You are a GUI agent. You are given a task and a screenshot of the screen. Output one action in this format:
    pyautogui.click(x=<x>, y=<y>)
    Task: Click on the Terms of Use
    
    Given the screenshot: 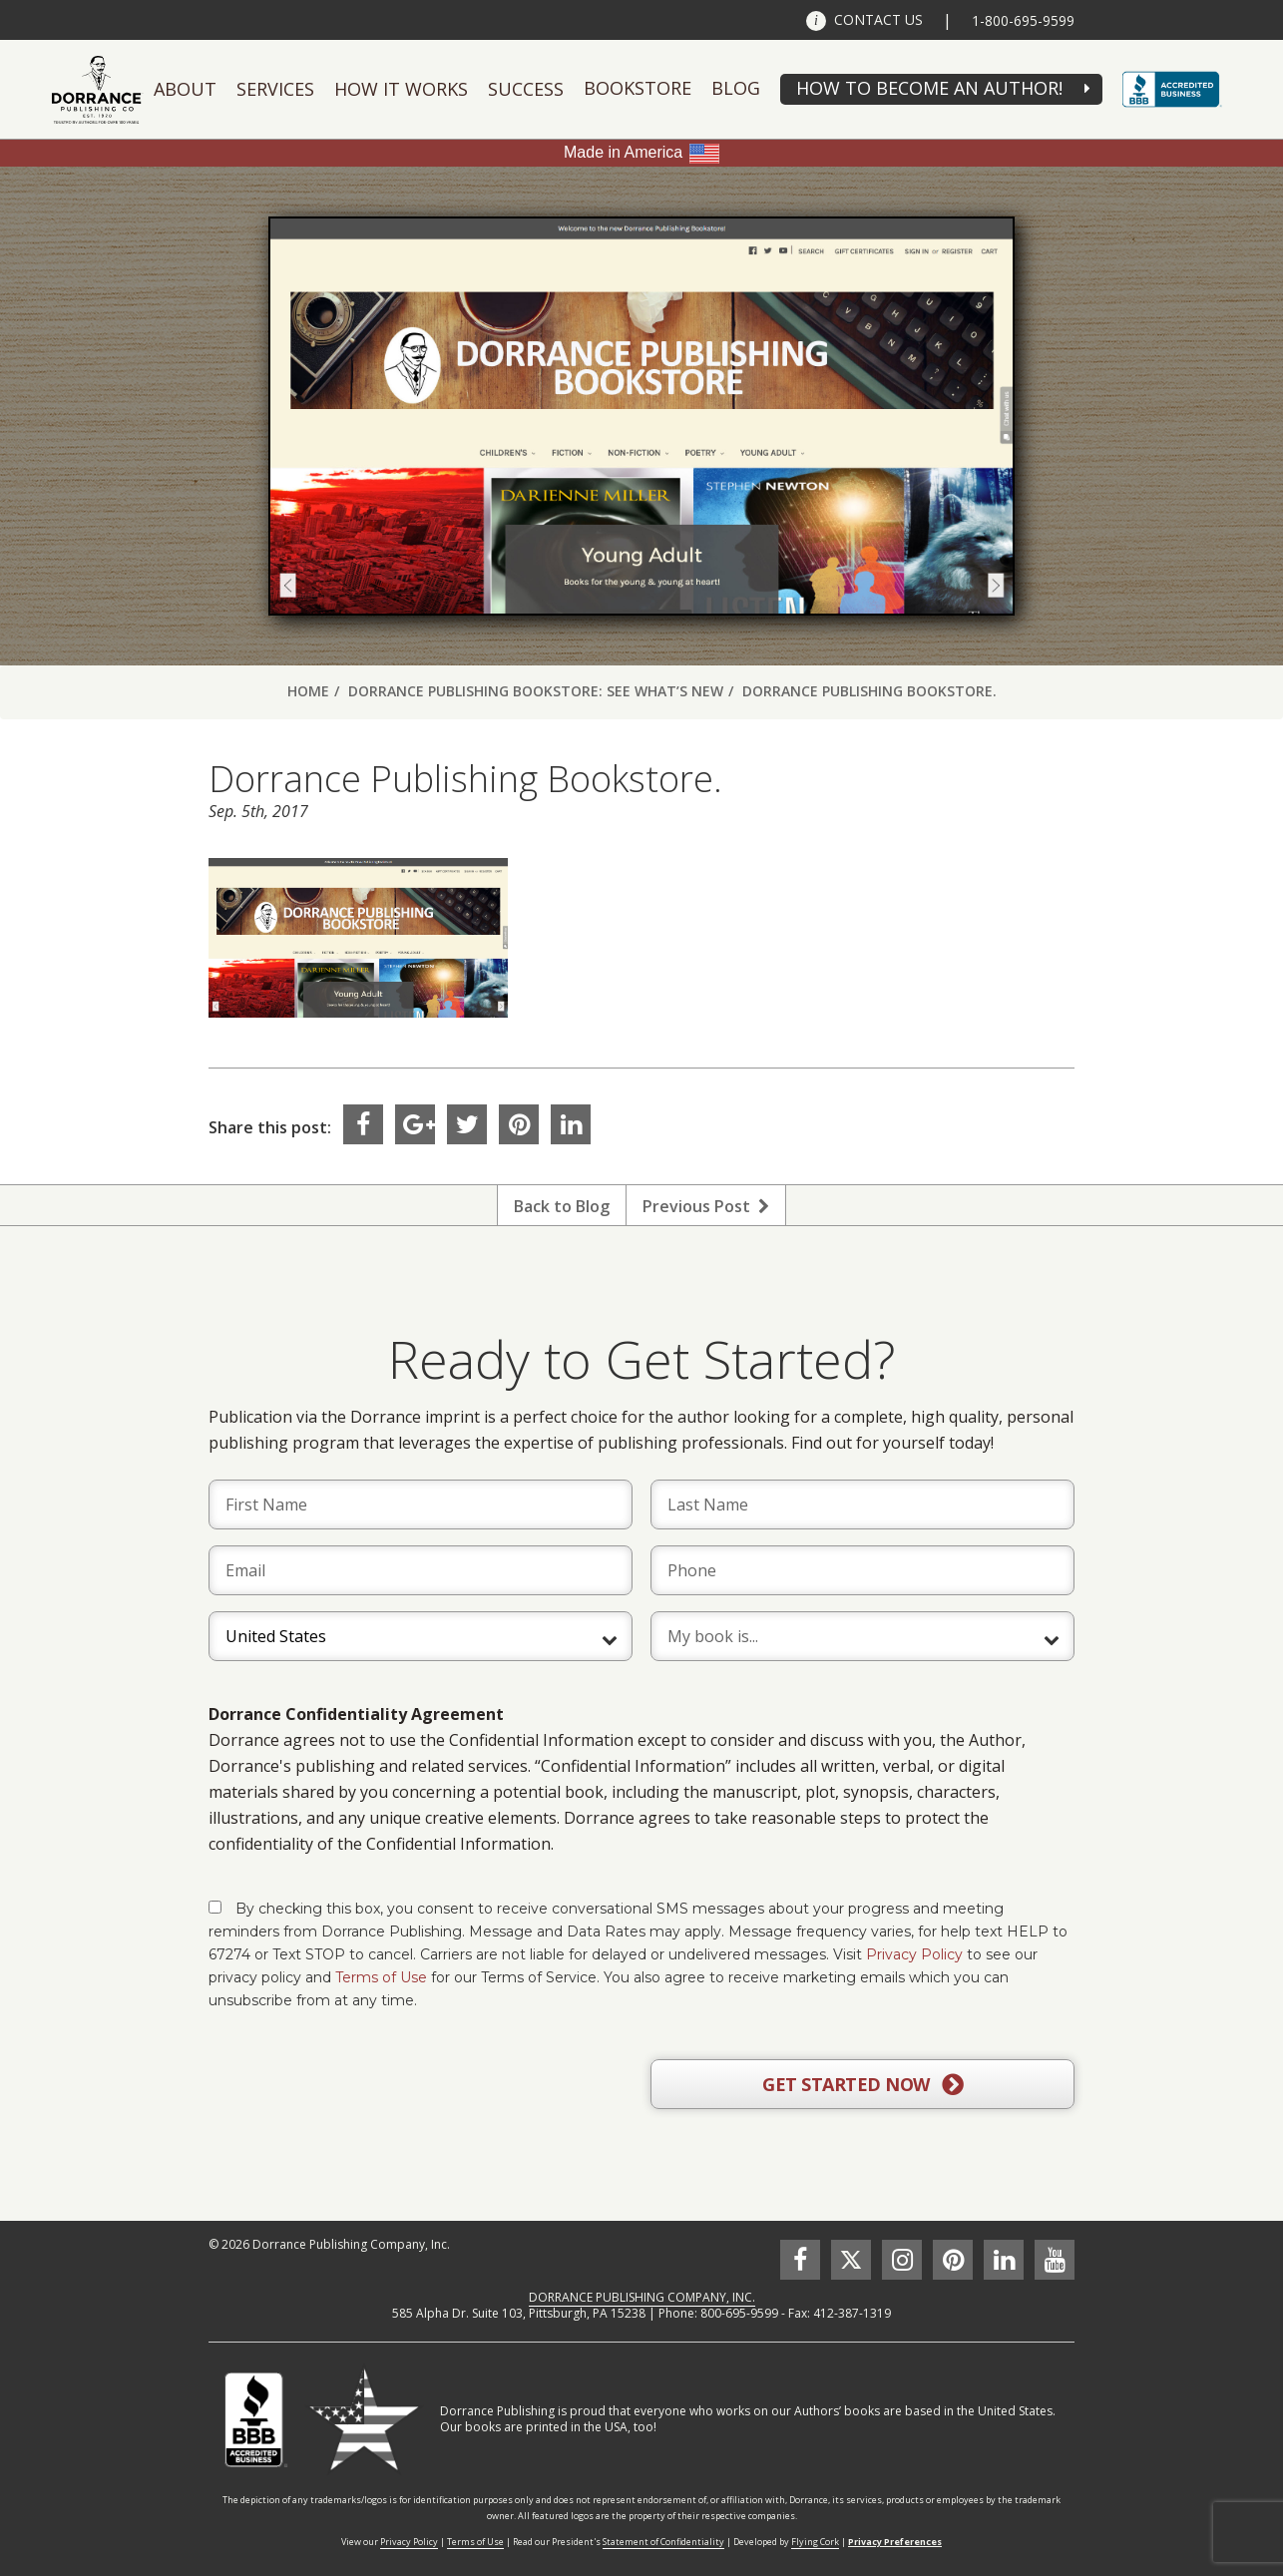 What is the action you would take?
    pyautogui.click(x=381, y=1977)
    